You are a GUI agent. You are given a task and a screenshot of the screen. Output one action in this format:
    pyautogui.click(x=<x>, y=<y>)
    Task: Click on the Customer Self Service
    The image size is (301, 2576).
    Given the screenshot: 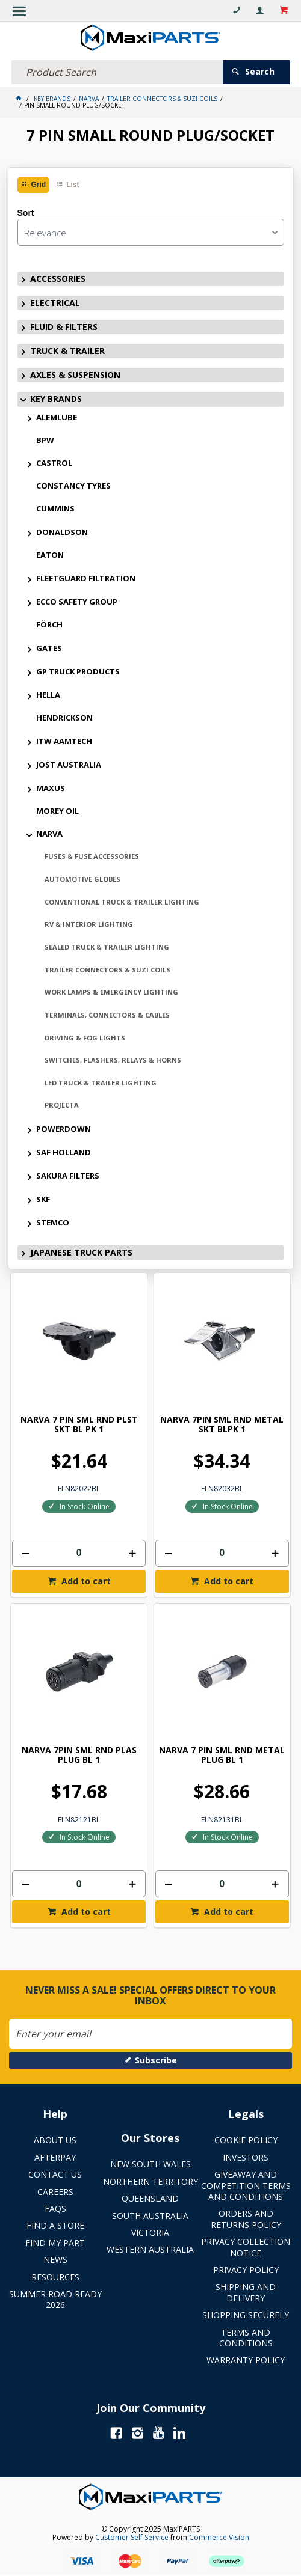 What is the action you would take?
    pyautogui.click(x=132, y=2537)
    